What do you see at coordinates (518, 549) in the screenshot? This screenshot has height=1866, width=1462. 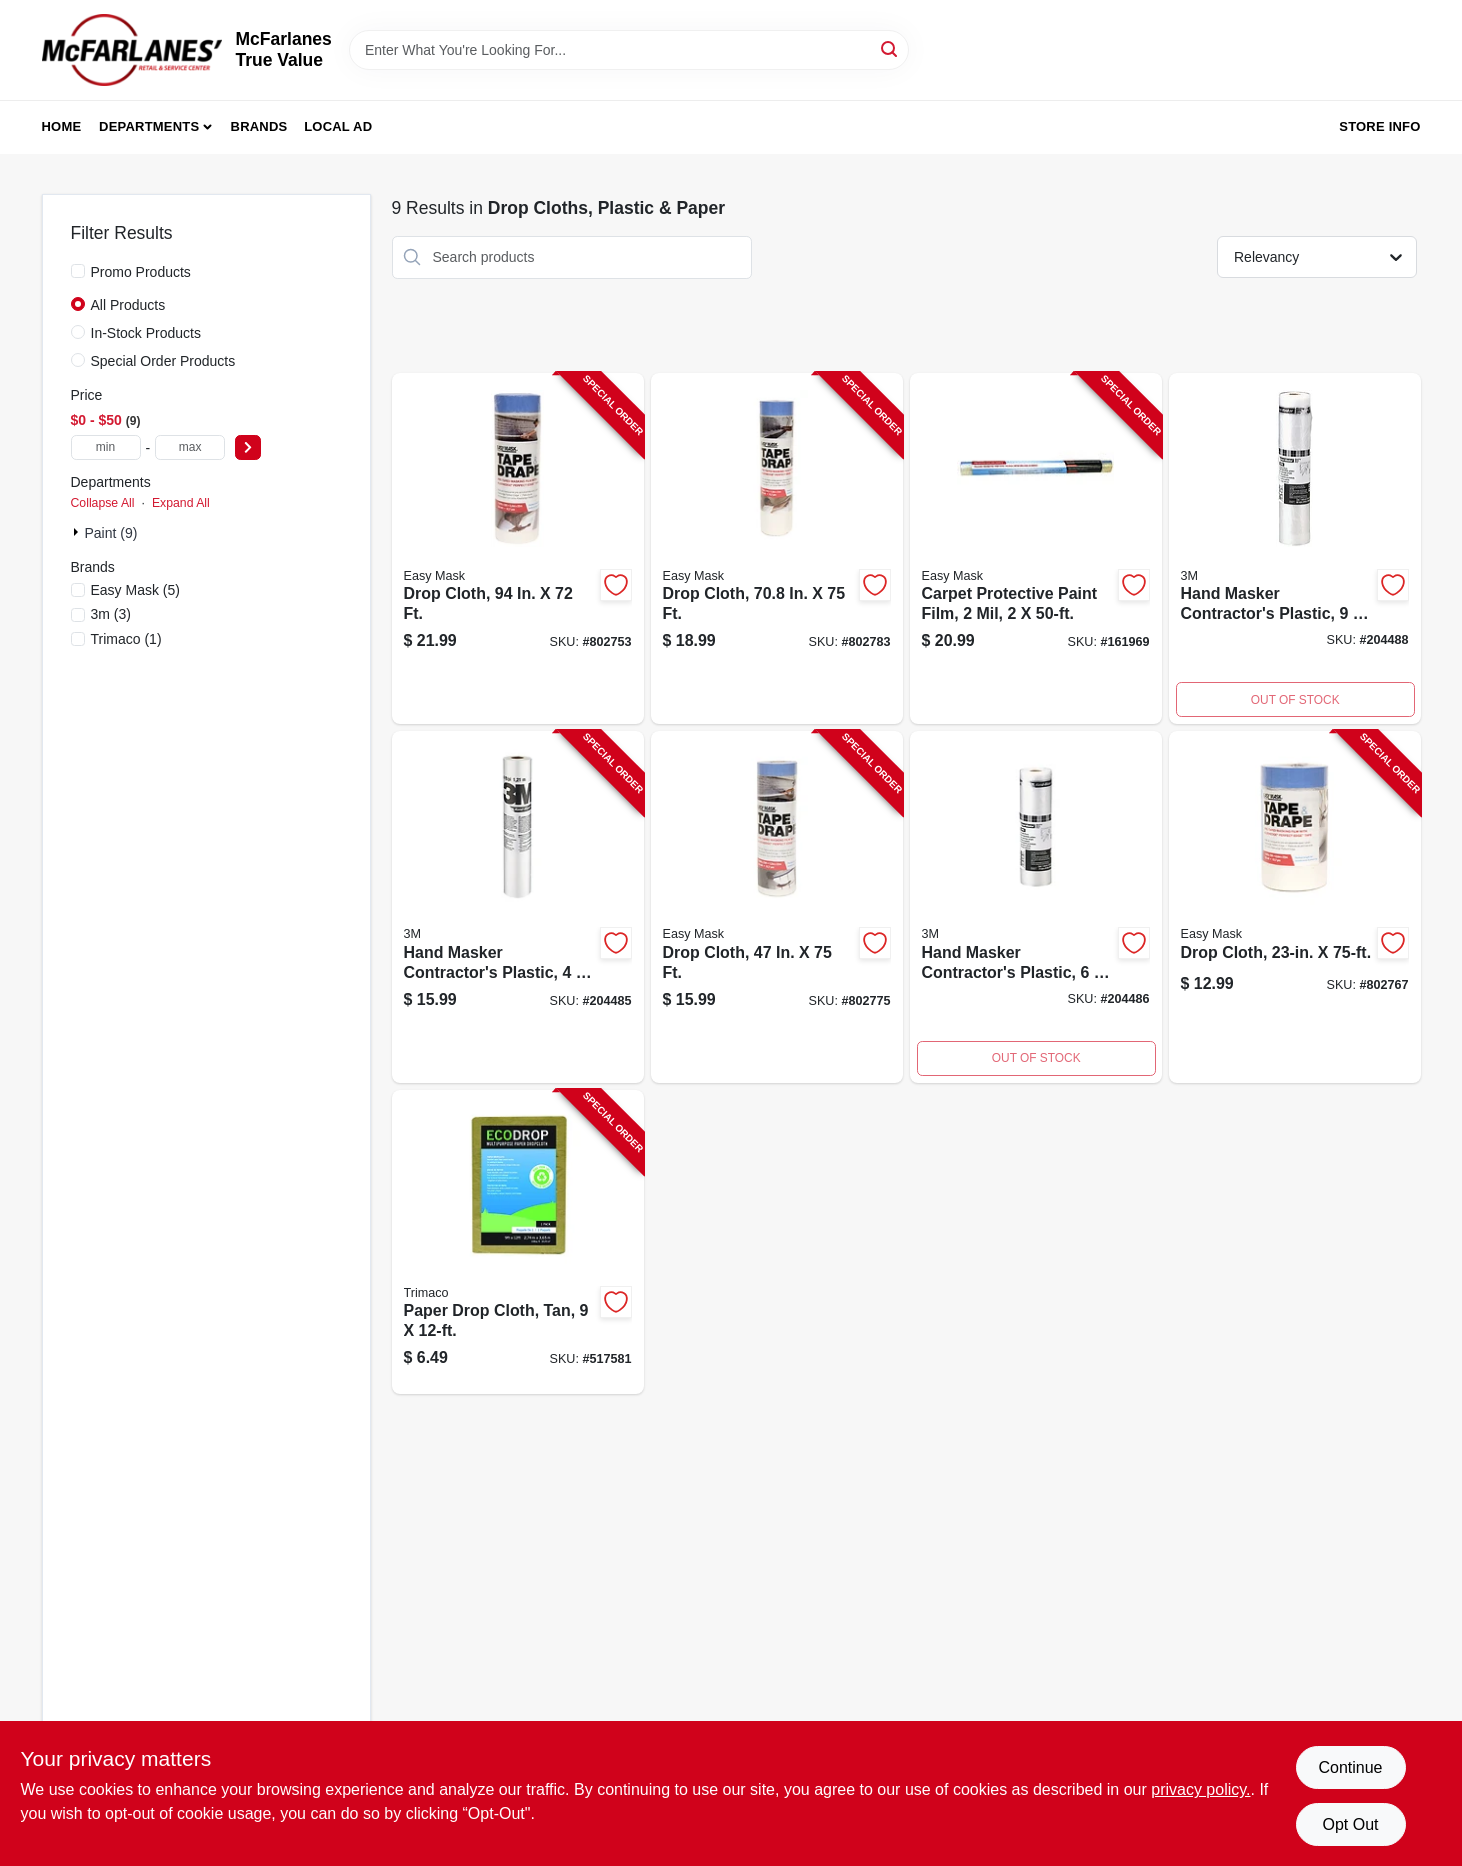 I see `[Go to drop-cloth-047034396495-802753 product page]` at bounding box center [518, 549].